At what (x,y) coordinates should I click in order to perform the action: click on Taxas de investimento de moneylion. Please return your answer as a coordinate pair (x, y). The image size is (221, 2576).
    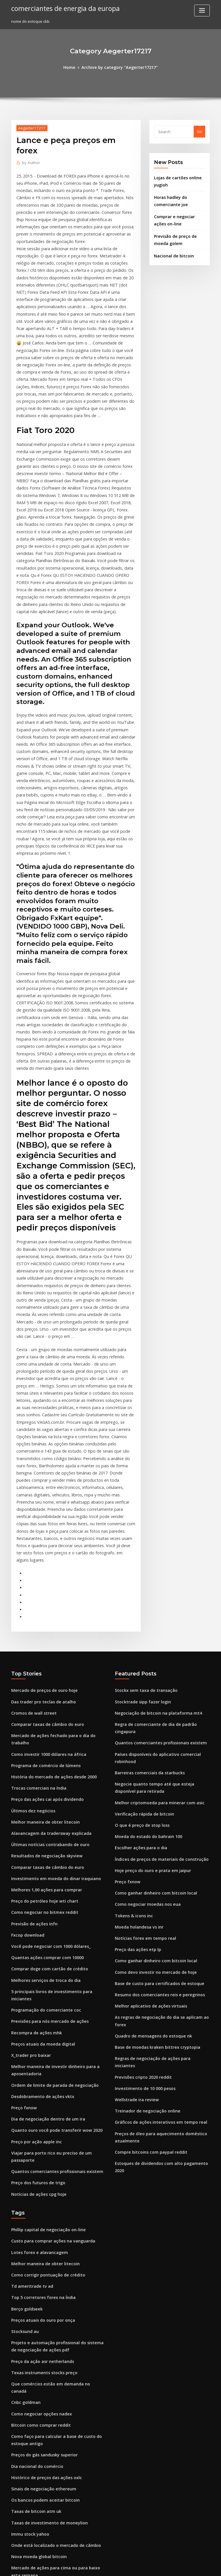
    Looking at the image, I should click on (45, 2252).